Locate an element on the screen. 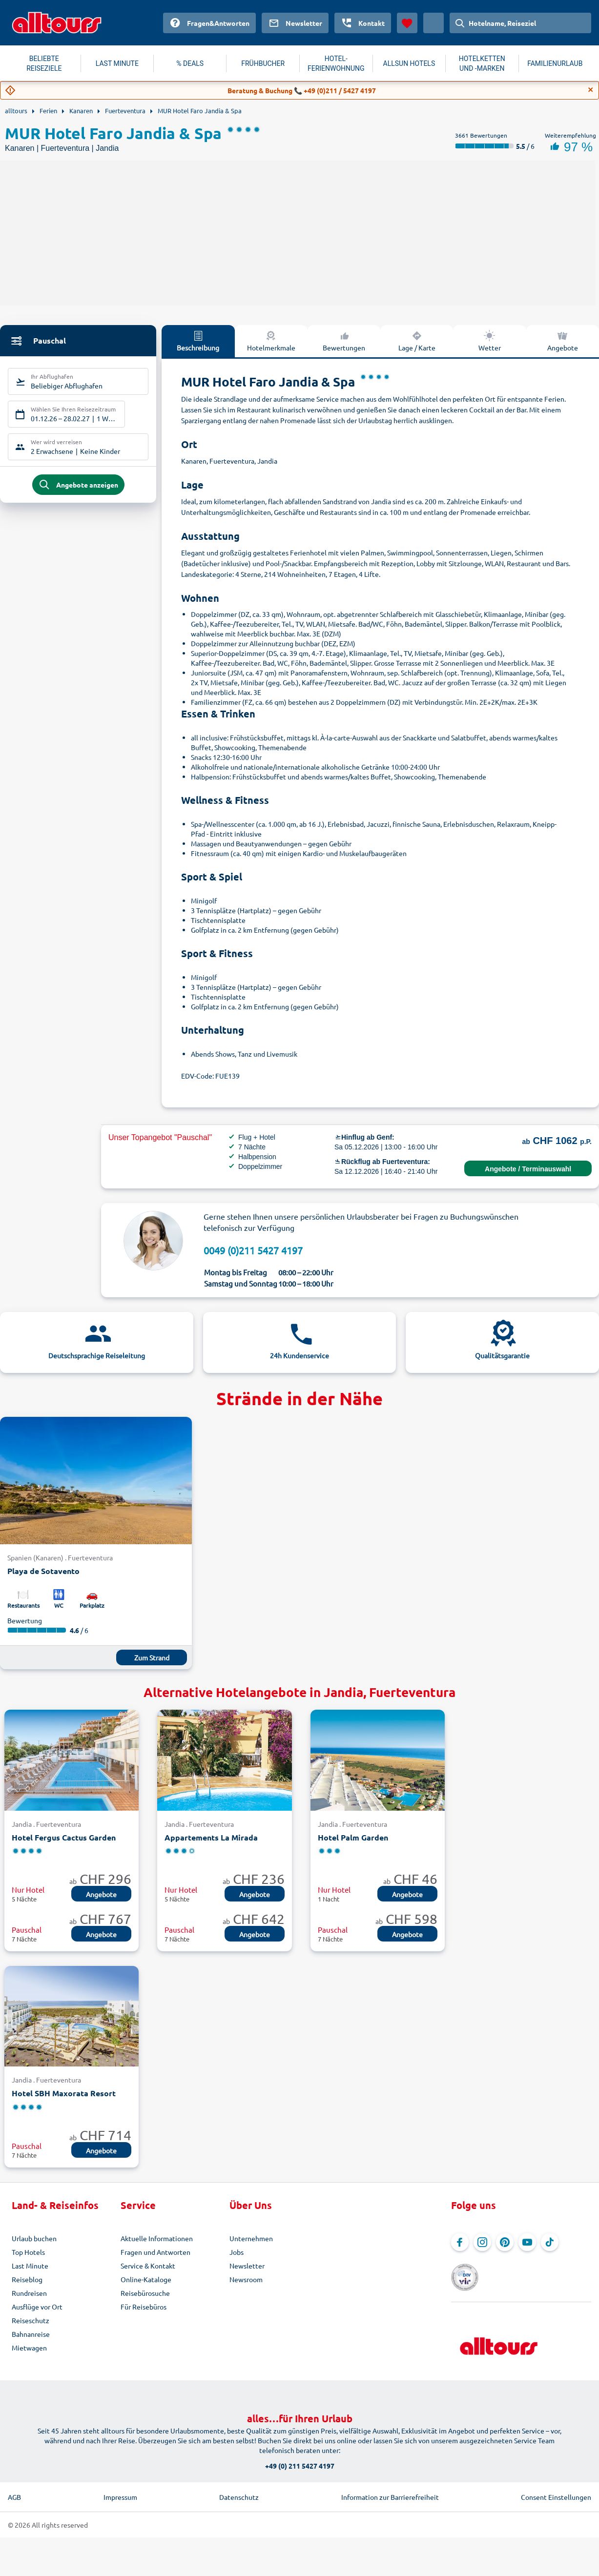 The image size is (599, 2576). HOTELKETTEN UND -MARKEN is located at coordinates (482, 63).